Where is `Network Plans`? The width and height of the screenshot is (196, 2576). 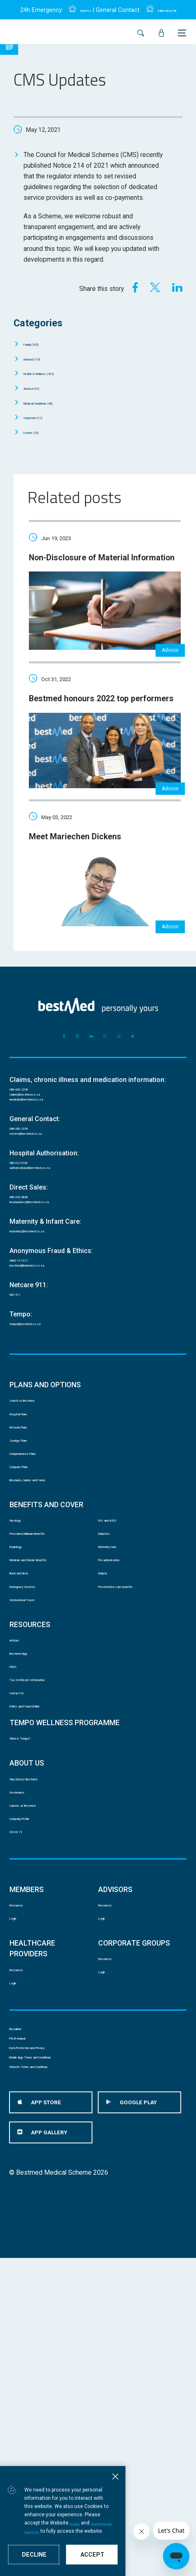 Network Plans is located at coordinates (30, 1535).